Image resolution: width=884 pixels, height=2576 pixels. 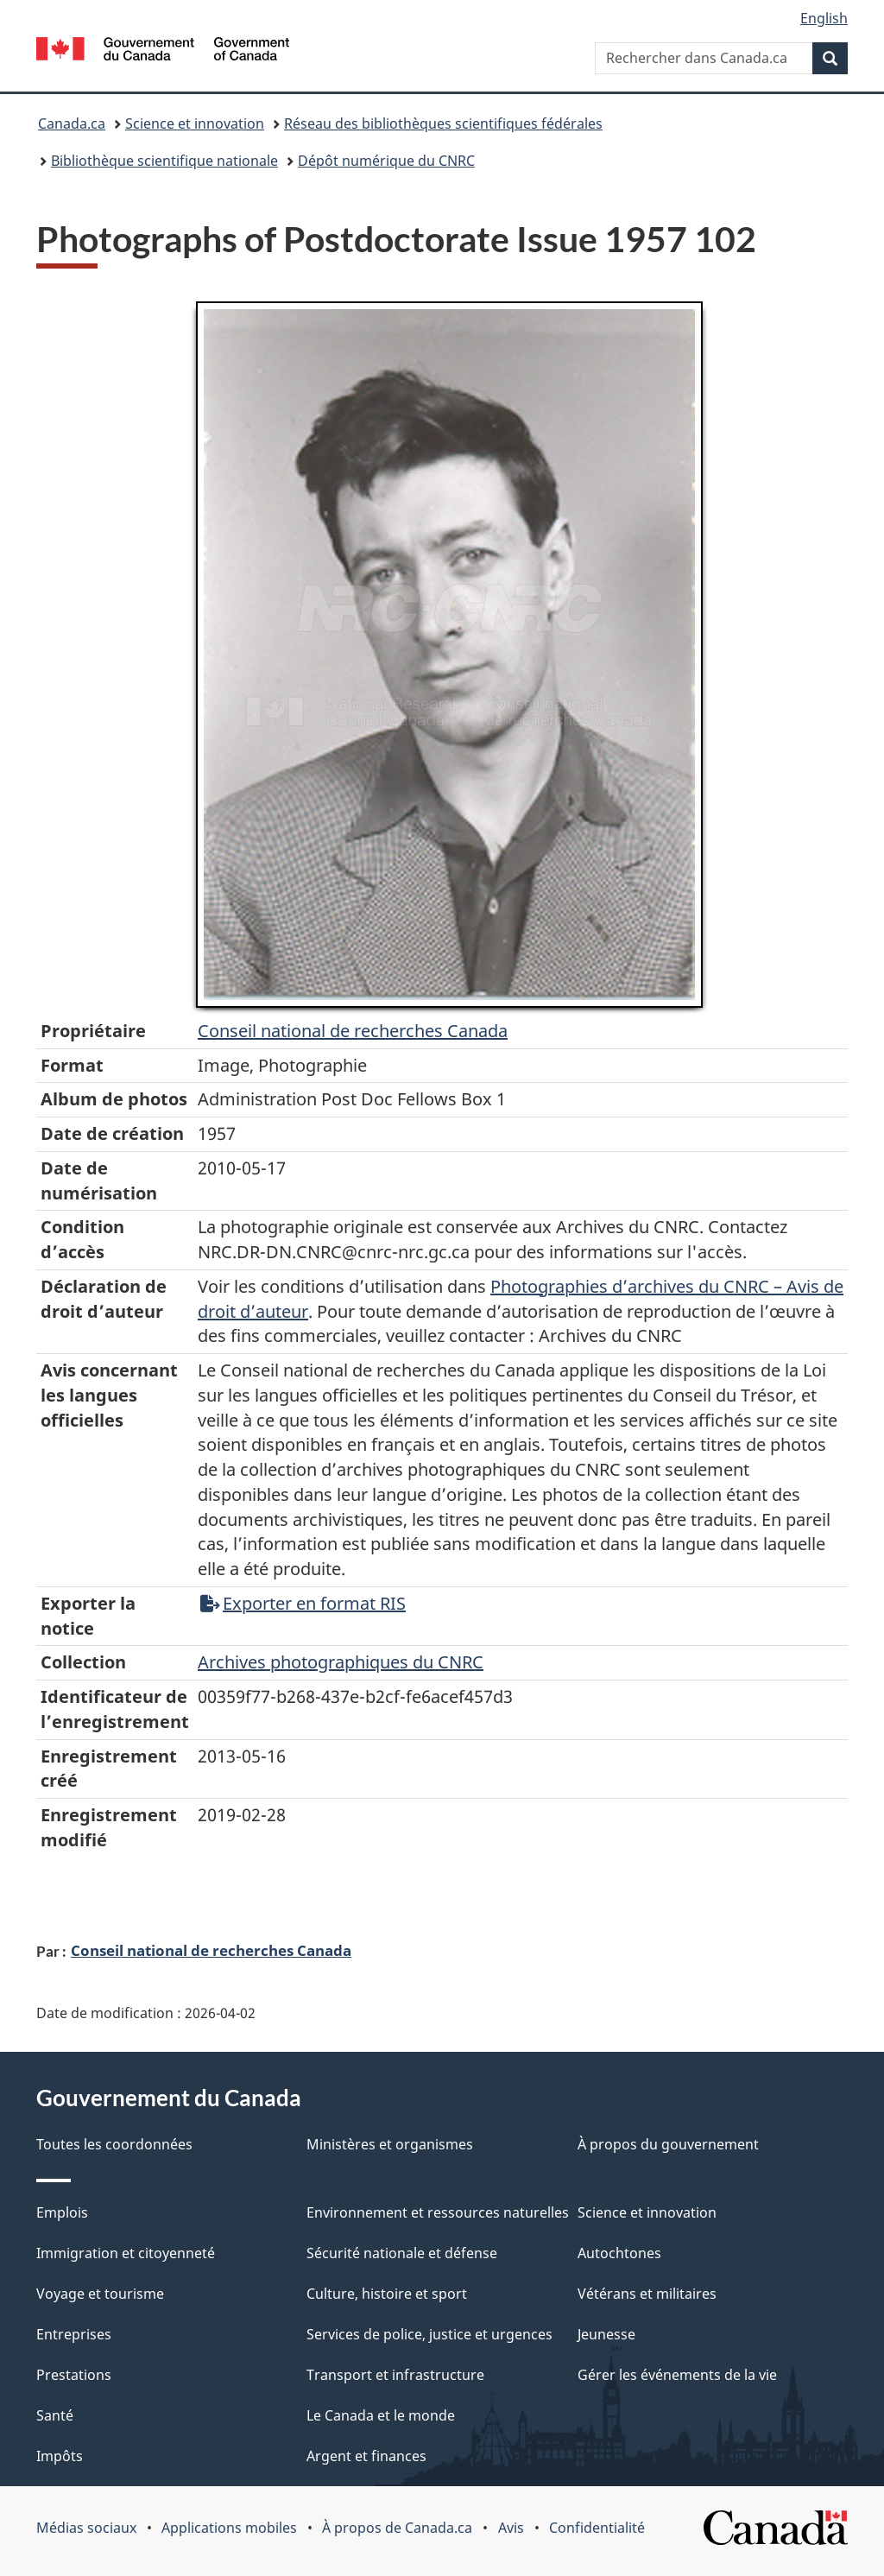 What do you see at coordinates (86, 2527) in the screenshot?
I see `Médias sociaux` at bounding box center [86, 2527].